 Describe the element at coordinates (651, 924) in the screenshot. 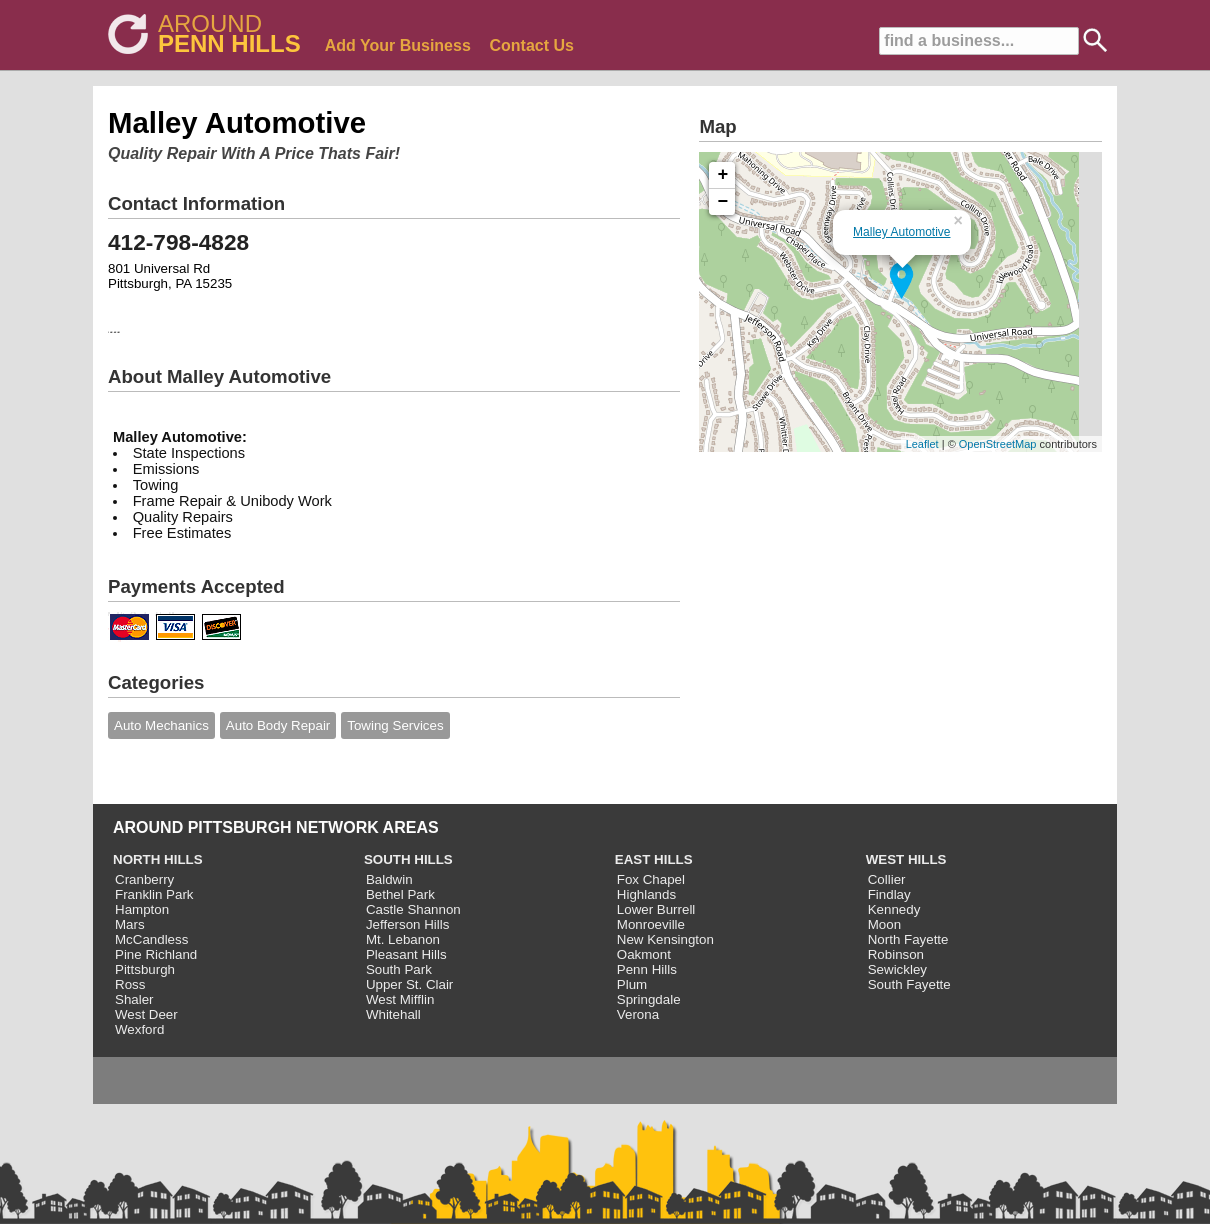

I see `Monroeville` at that location.